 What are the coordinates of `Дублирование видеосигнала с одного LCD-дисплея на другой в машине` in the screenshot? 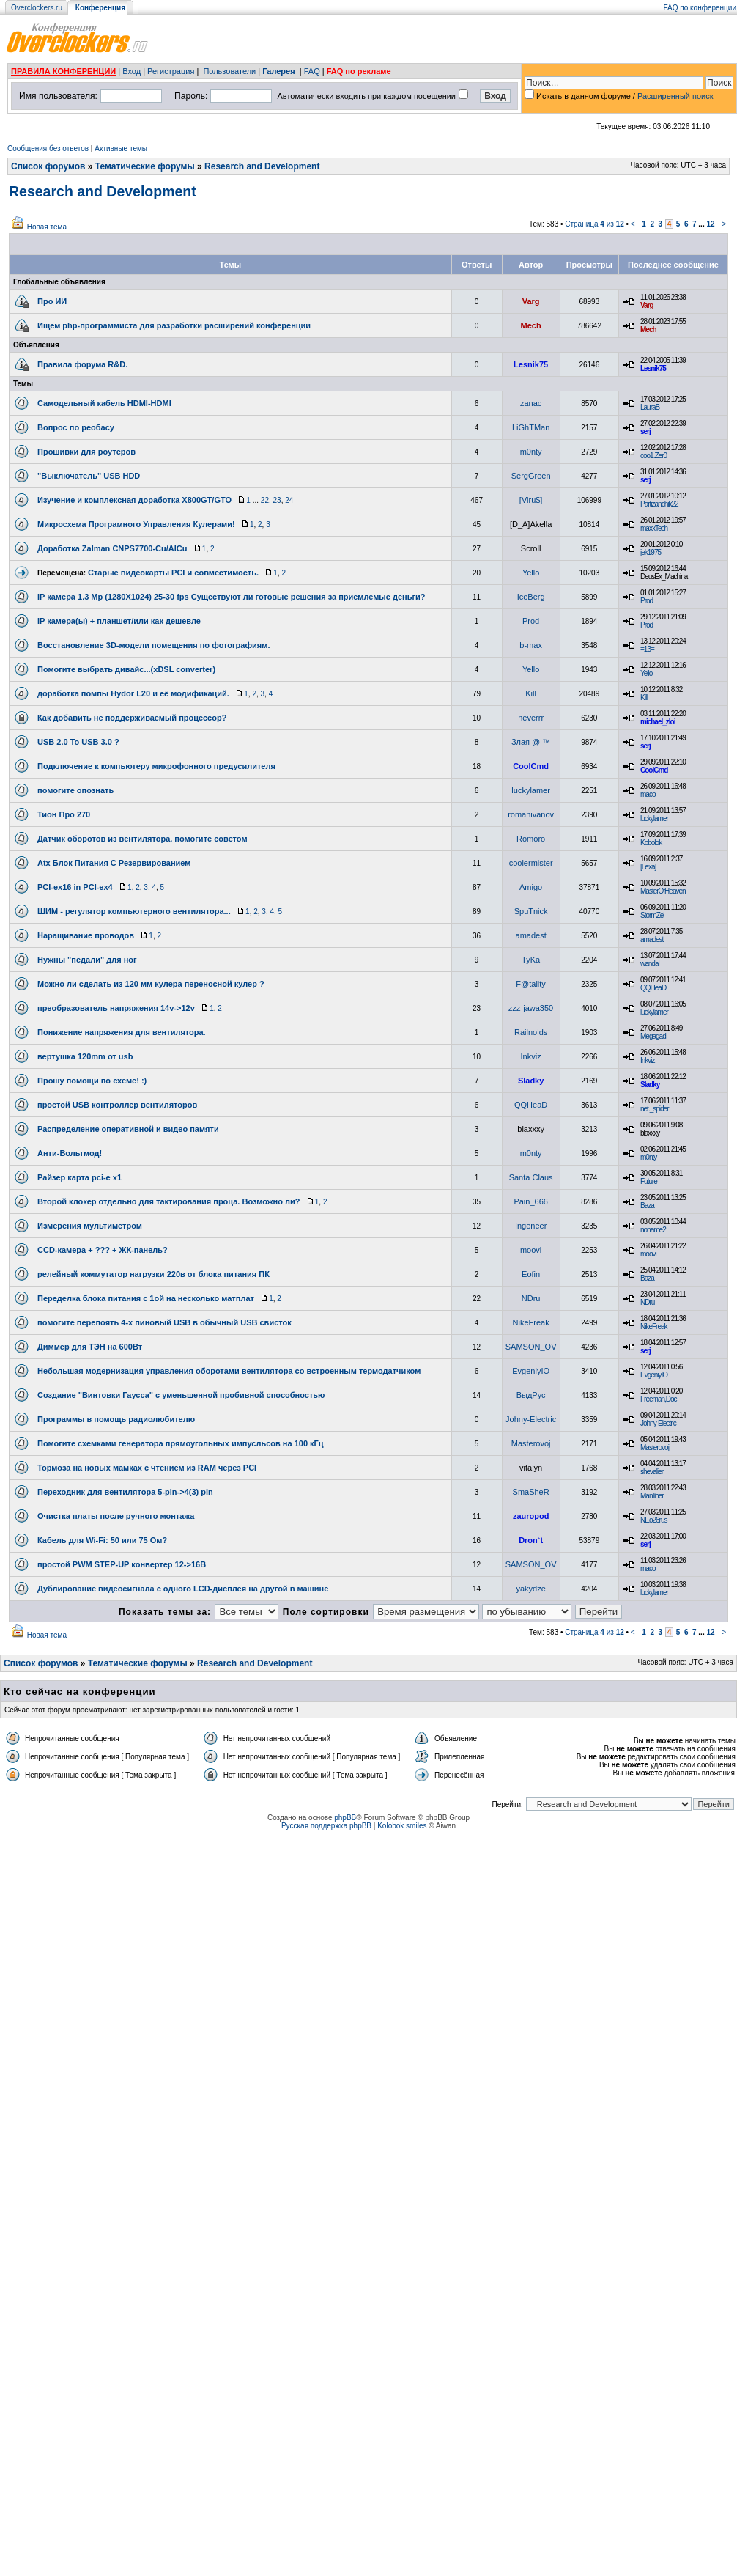 It's located at (182, 1588).